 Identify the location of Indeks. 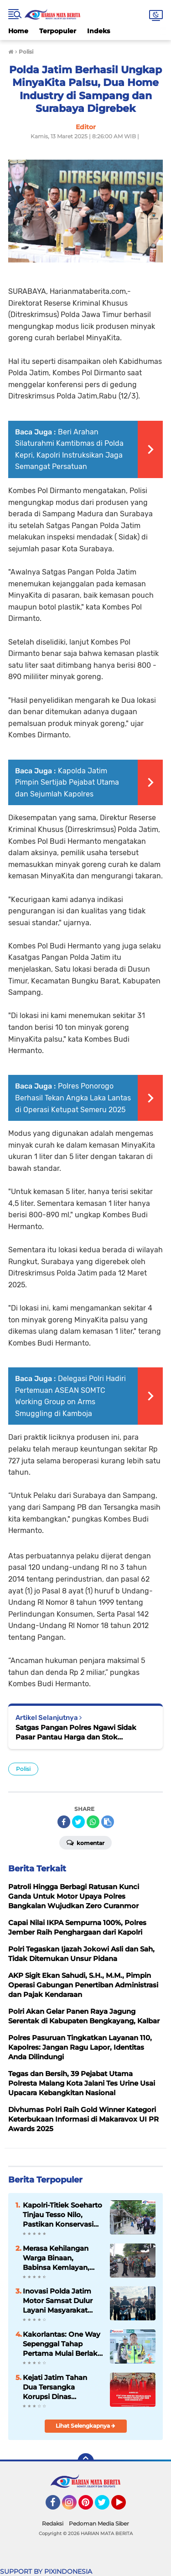
(98, 31).